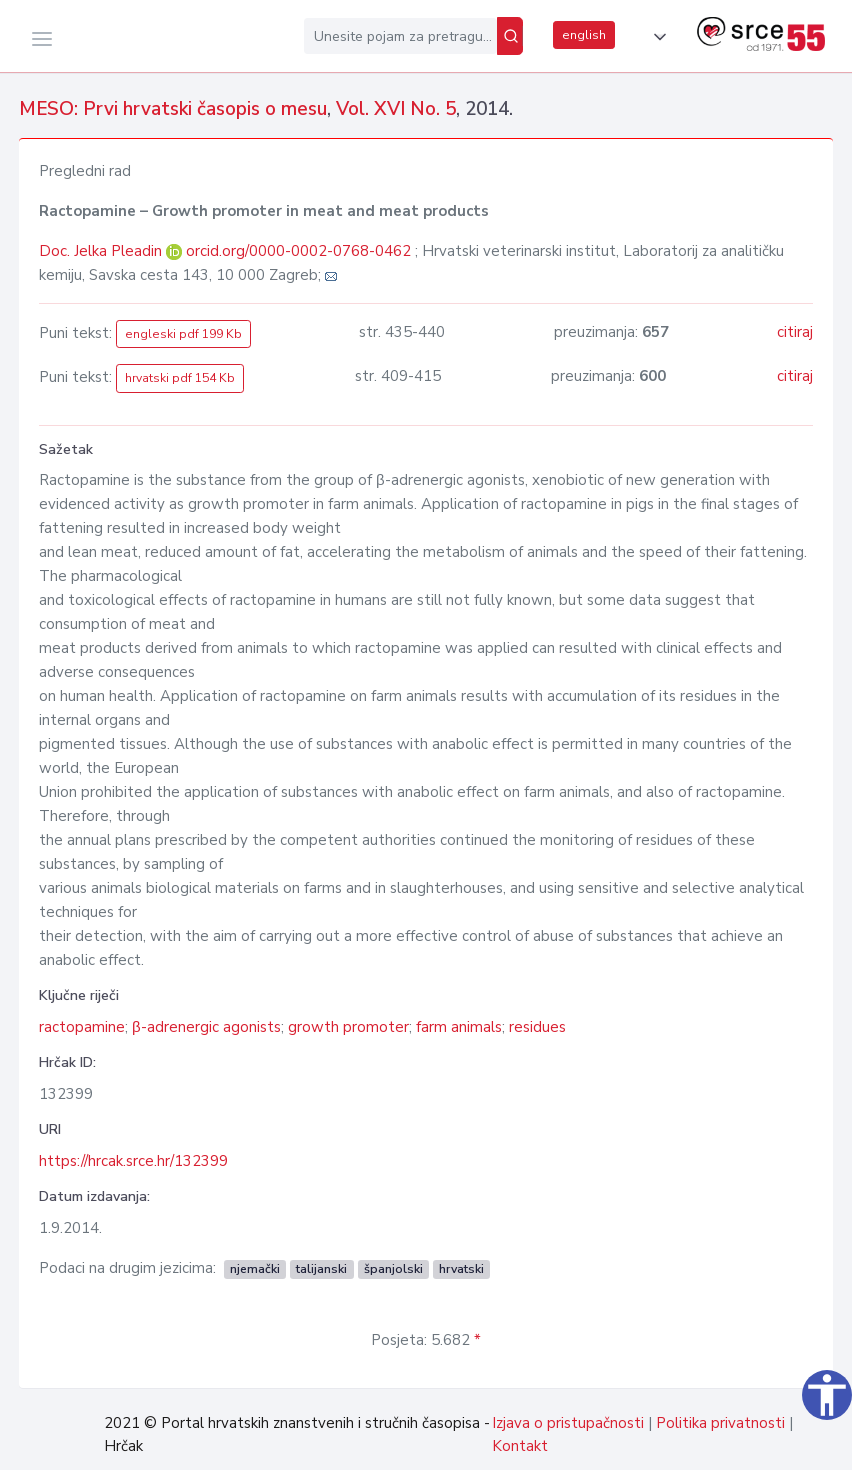  Describe the element at coordinates (459, 1027) in the screenshot. I see `farm animals` at that location.